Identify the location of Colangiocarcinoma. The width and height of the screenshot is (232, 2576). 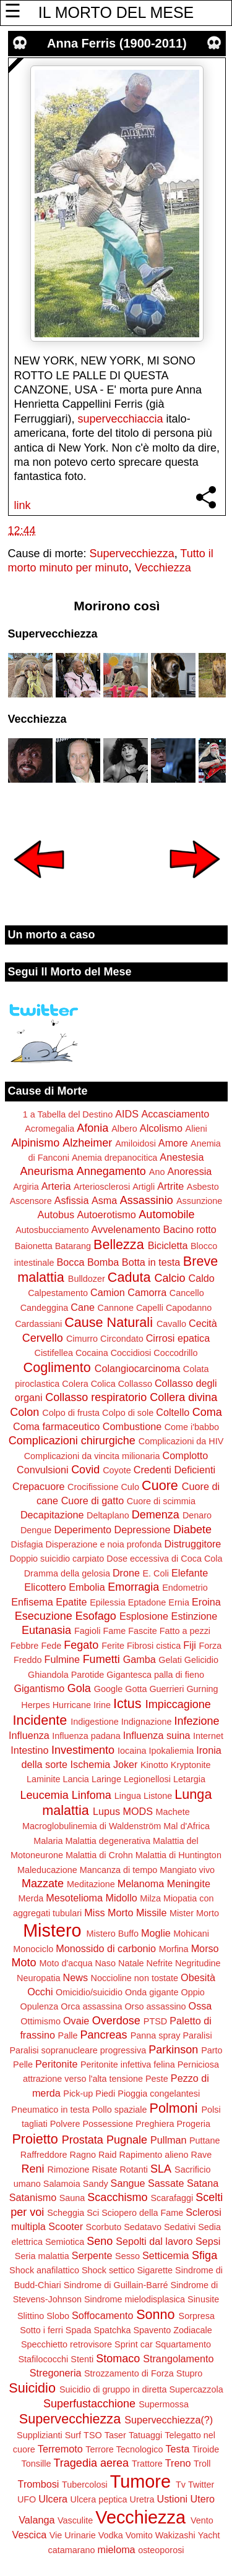
(138, 1368).